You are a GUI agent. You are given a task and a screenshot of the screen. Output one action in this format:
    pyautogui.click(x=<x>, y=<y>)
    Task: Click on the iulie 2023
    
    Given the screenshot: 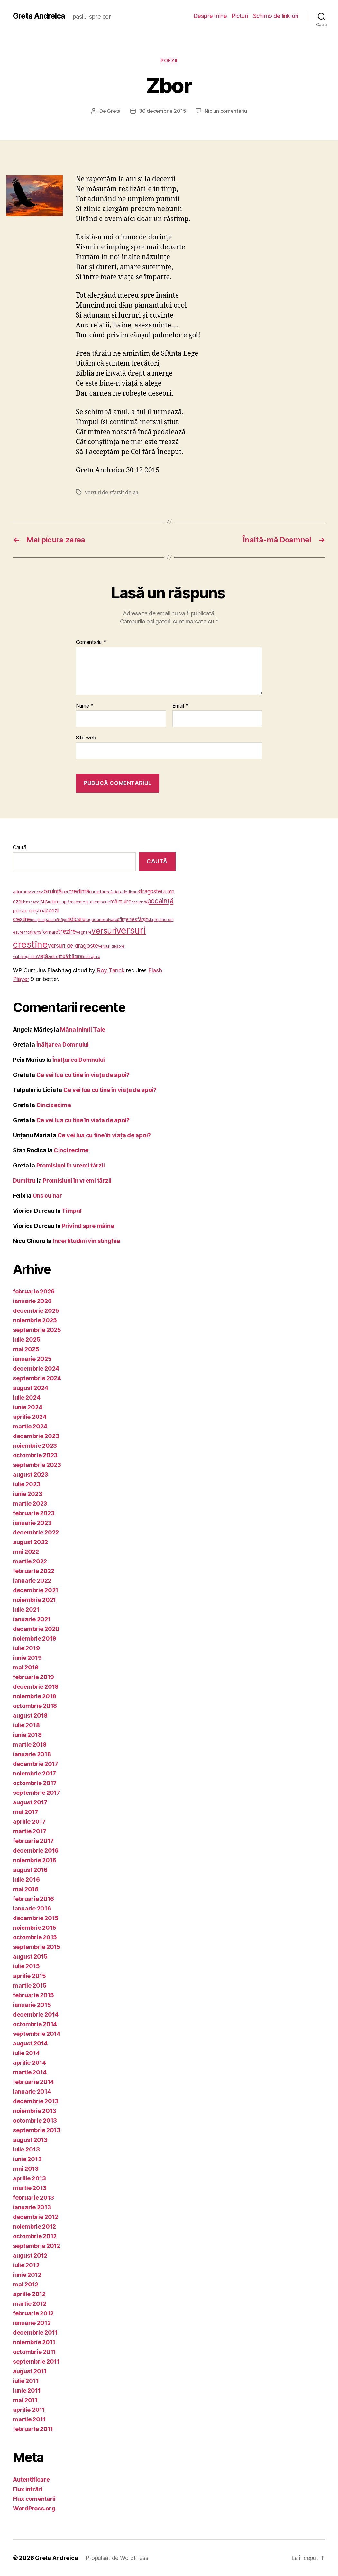 What is the action you would take?
    pyautogui.click(x=26, y=1484)
    